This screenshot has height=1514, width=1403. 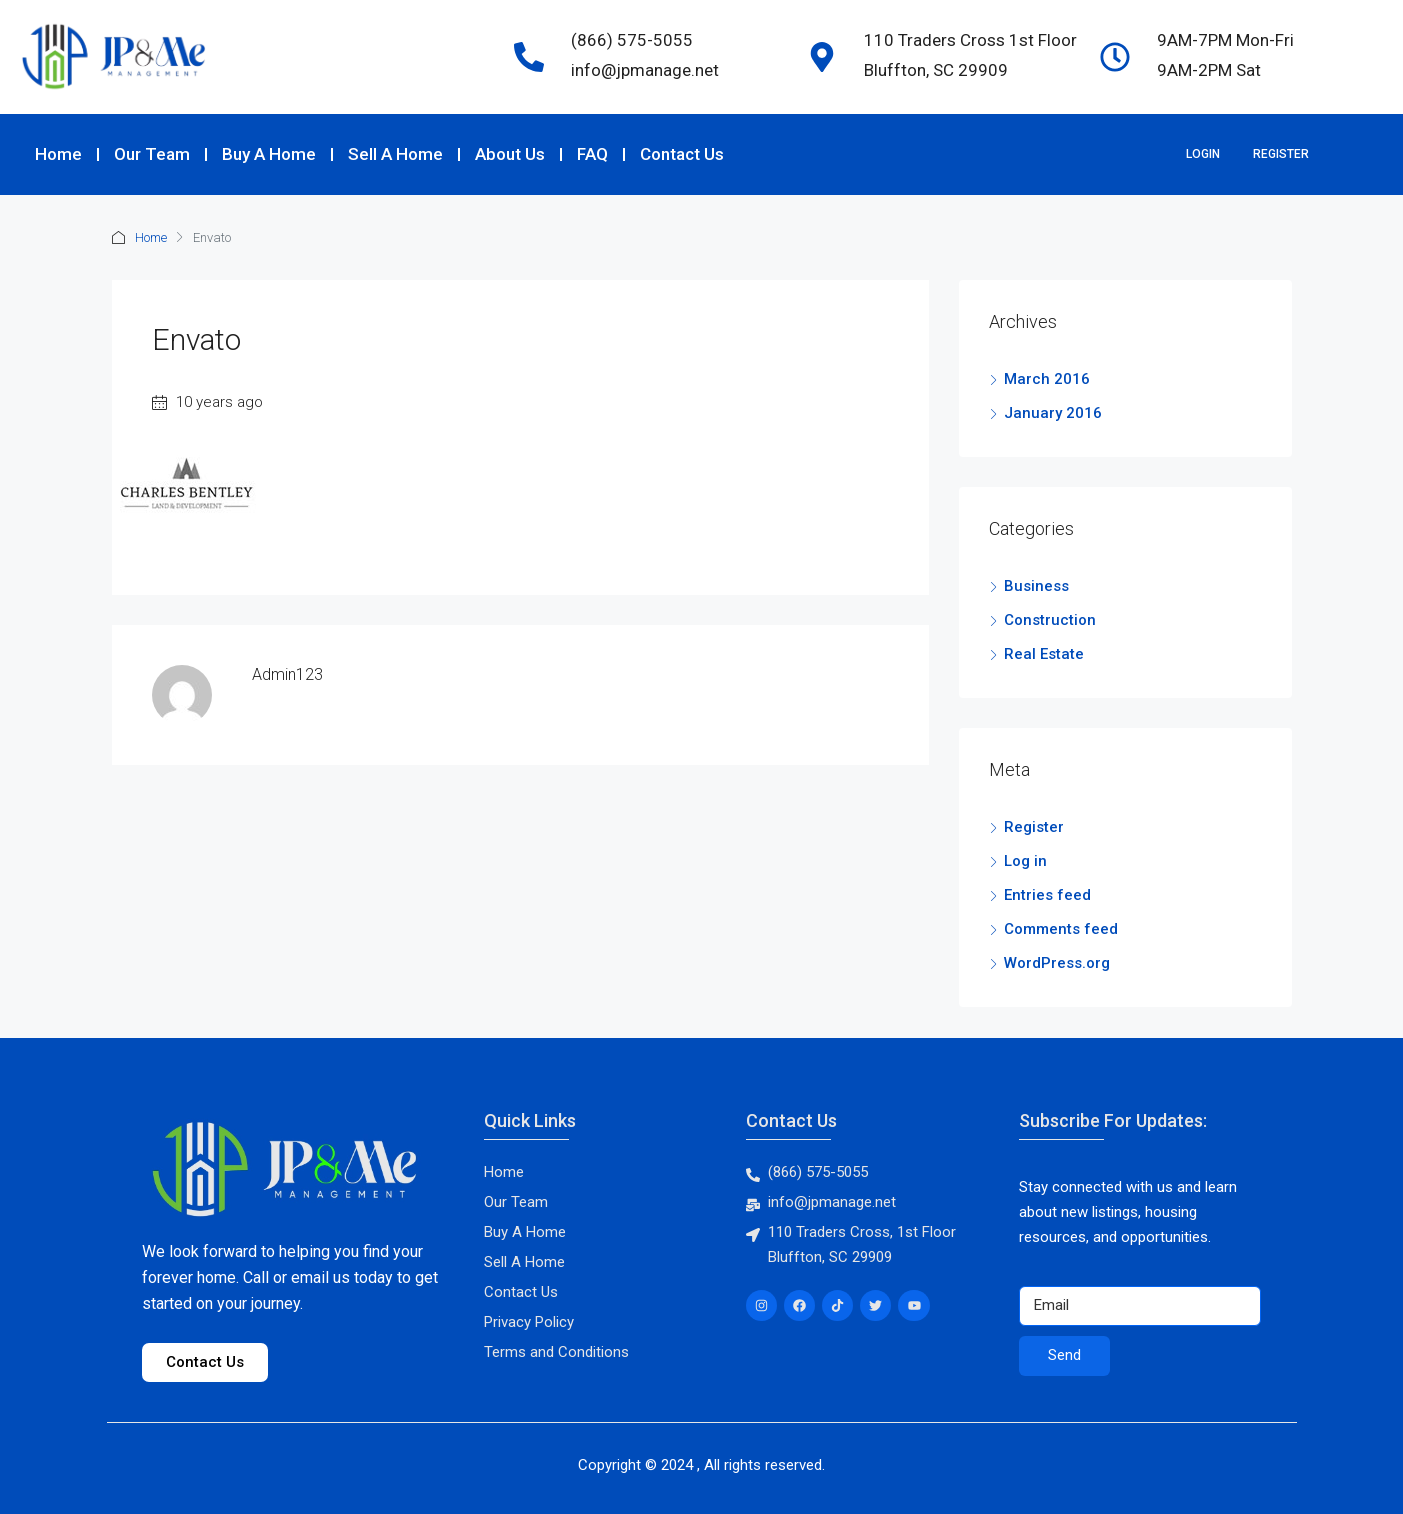 I want to click on About Us, so click(x=510, y=154).